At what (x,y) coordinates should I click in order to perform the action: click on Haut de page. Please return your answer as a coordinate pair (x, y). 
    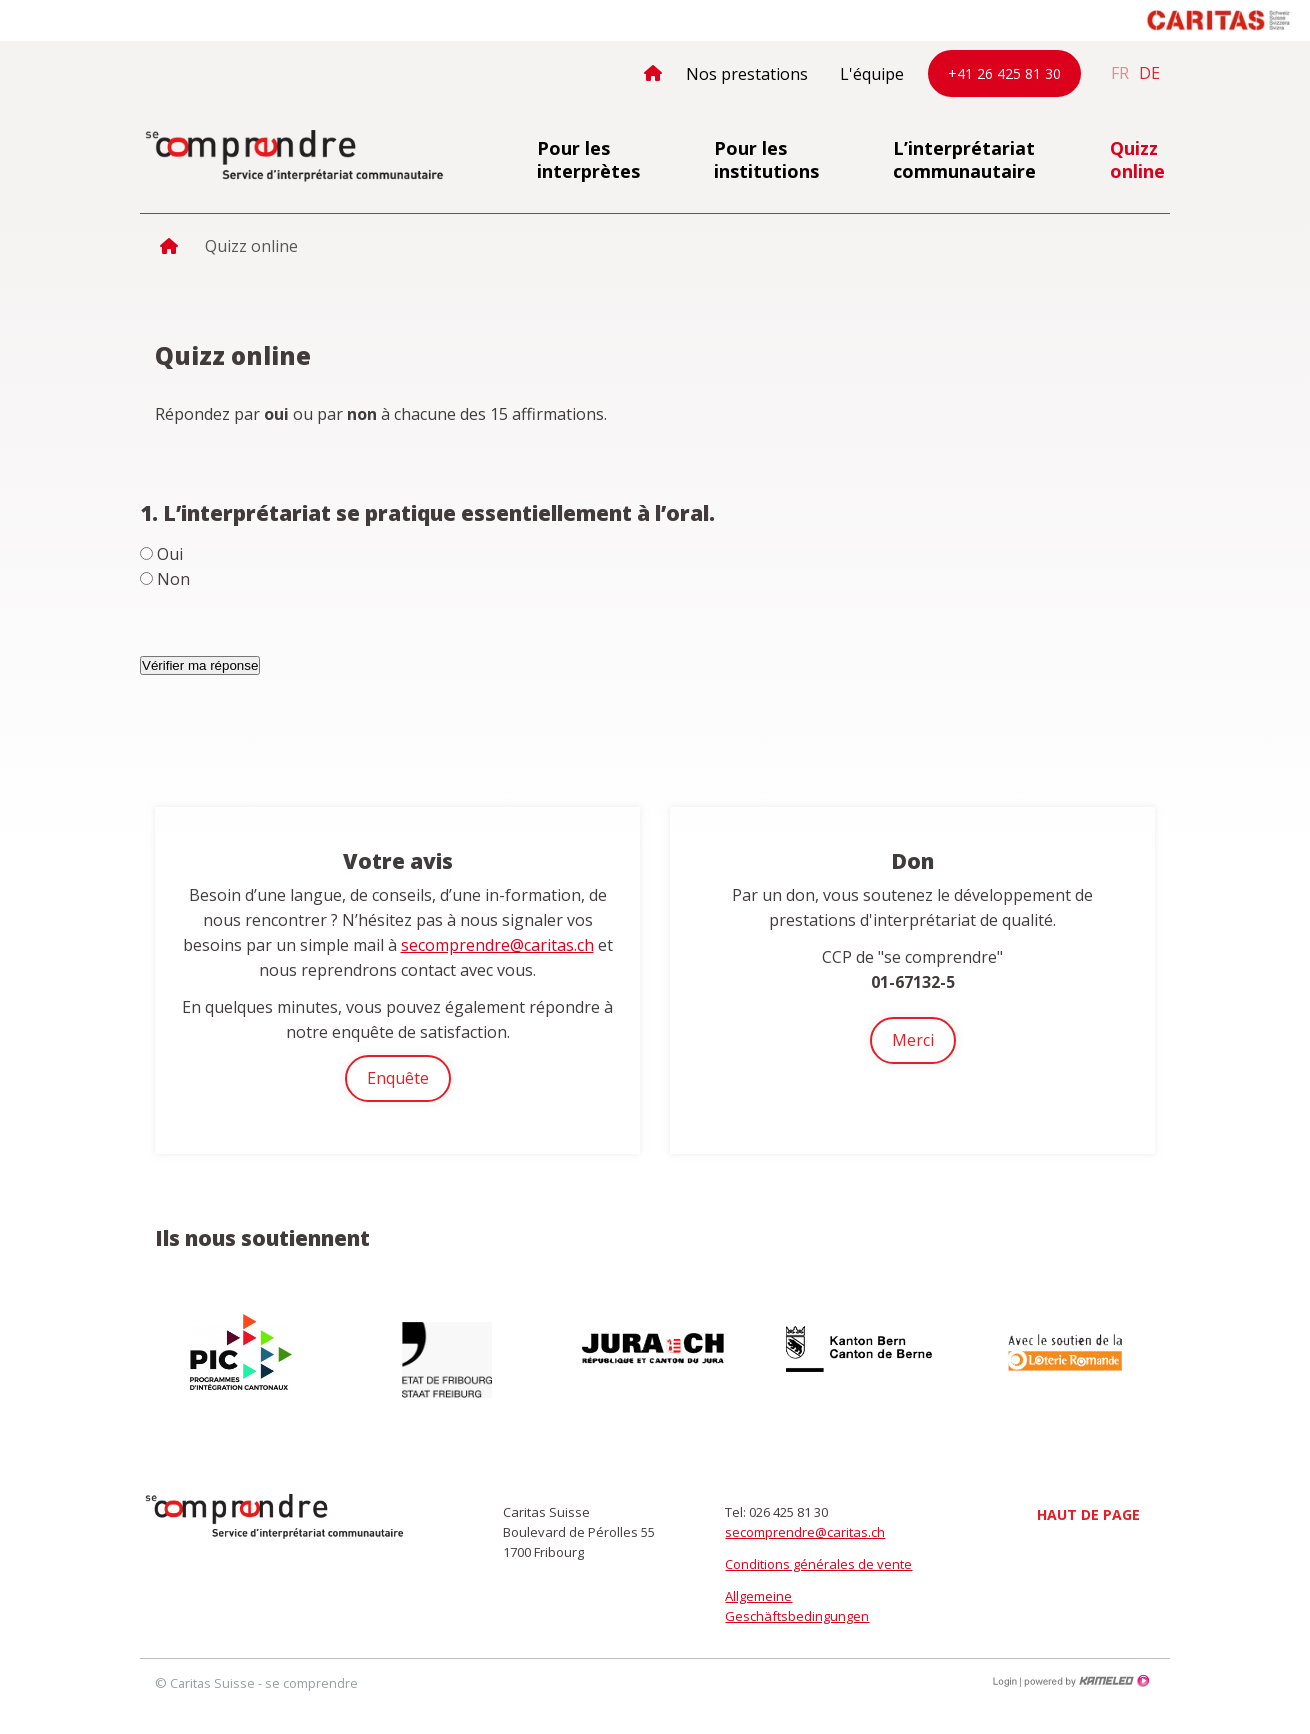
    Looking at the image, I should click on (1088, 1514).